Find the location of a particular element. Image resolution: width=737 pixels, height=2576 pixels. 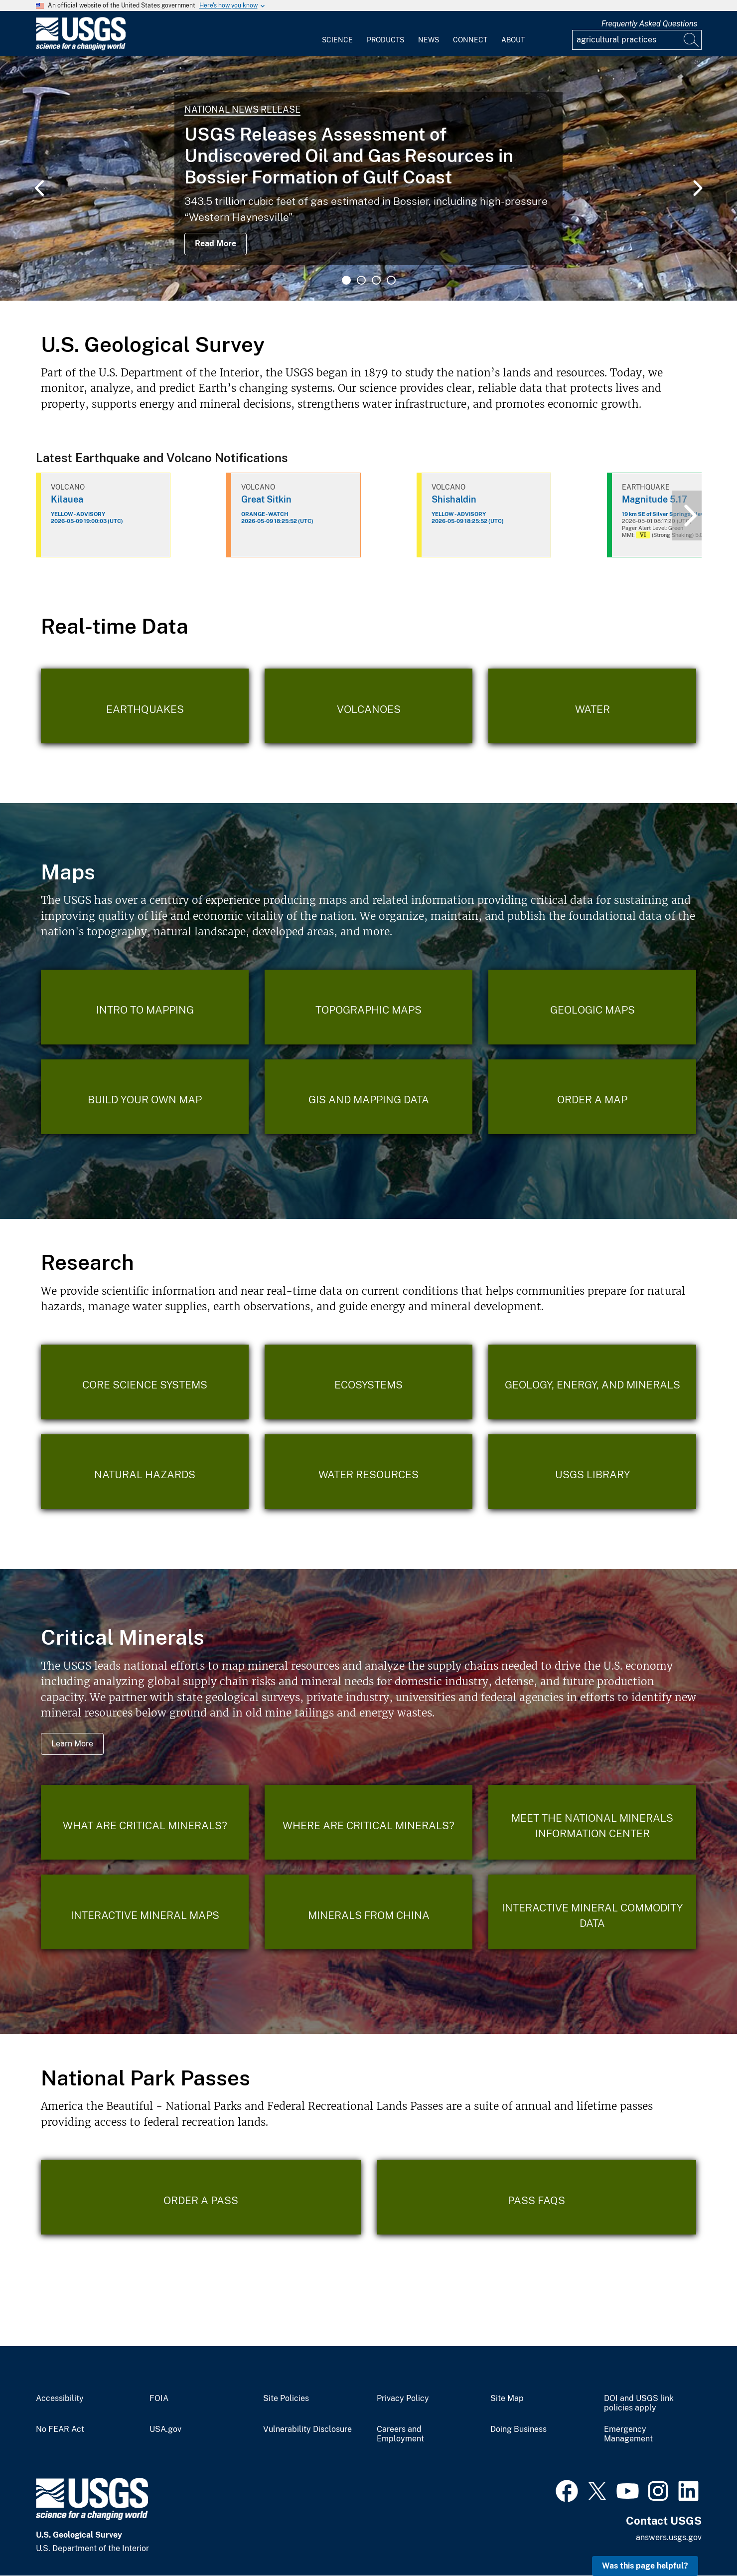

Connect is located at coordinates (470, 40).